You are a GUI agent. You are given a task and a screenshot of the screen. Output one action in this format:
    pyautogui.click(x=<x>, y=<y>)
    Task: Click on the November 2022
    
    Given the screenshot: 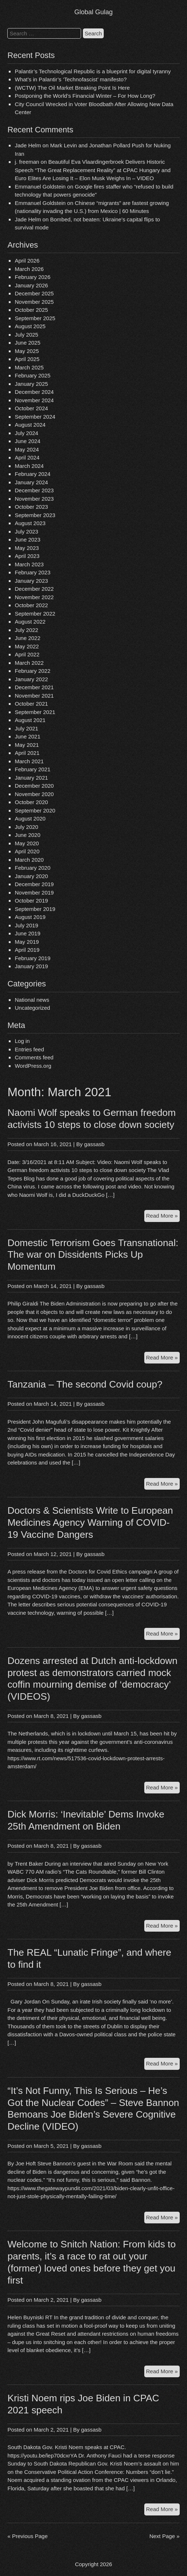 What is the action you would take?
    pyautogui.click(x=34, y=597)
    